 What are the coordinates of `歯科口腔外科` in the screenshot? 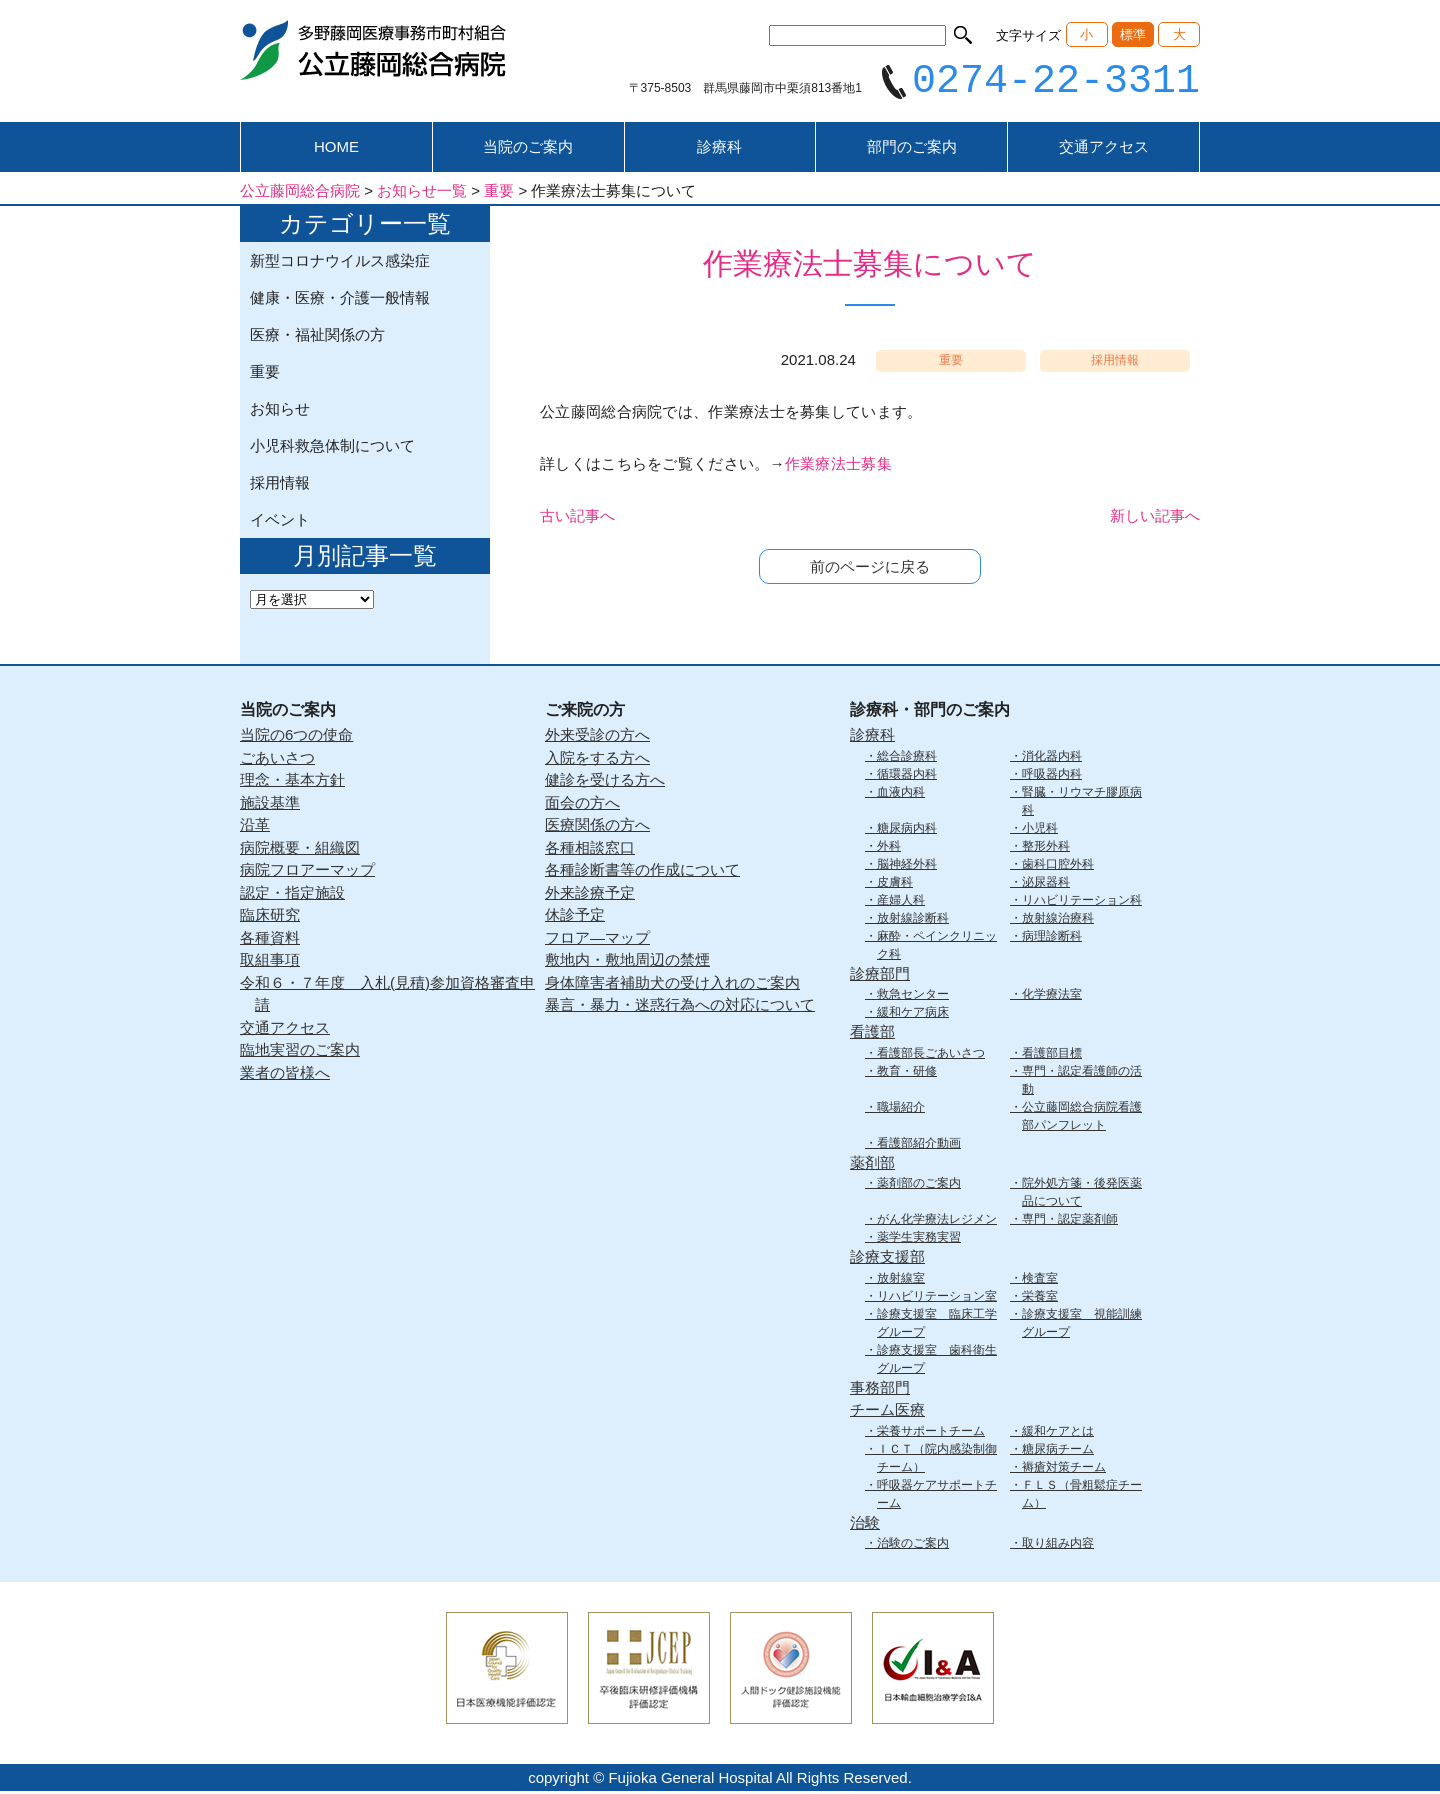 It's located at (1058, 866).